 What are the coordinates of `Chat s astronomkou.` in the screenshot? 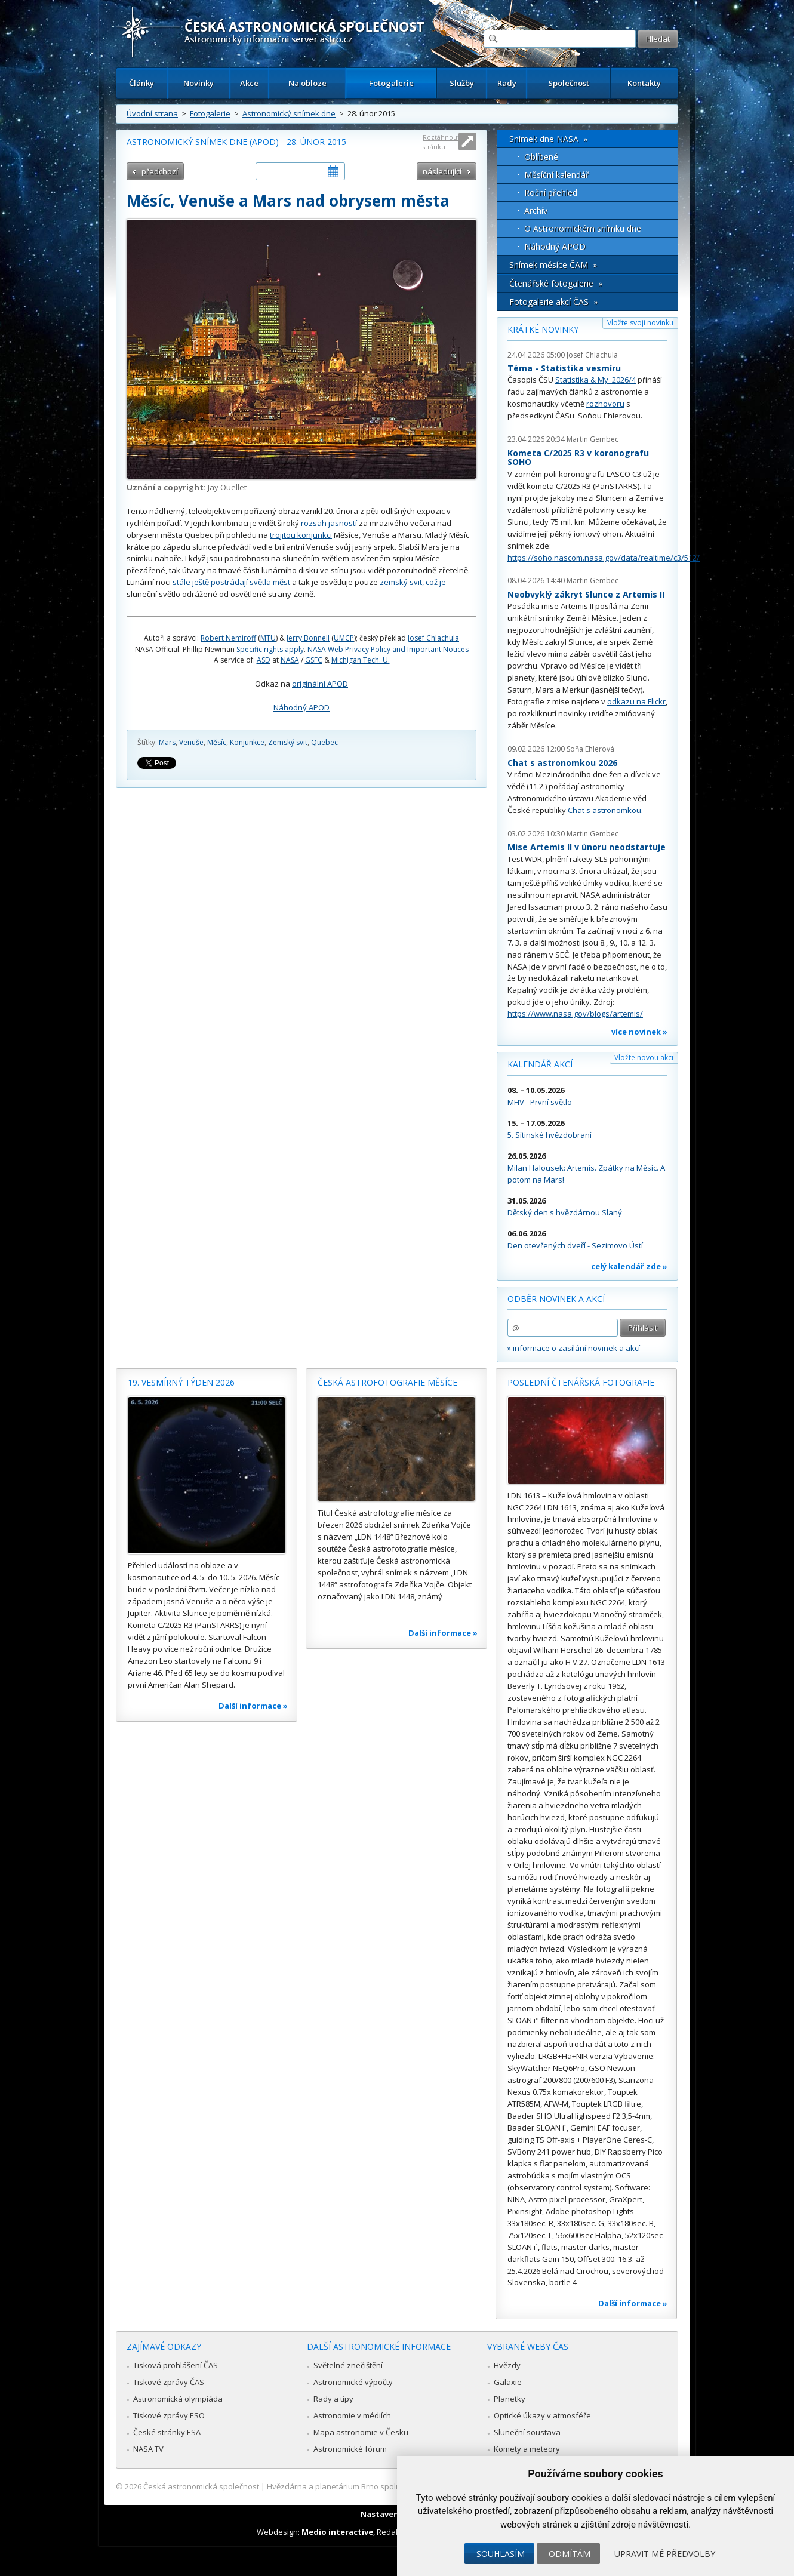 It's located at (605, 810).